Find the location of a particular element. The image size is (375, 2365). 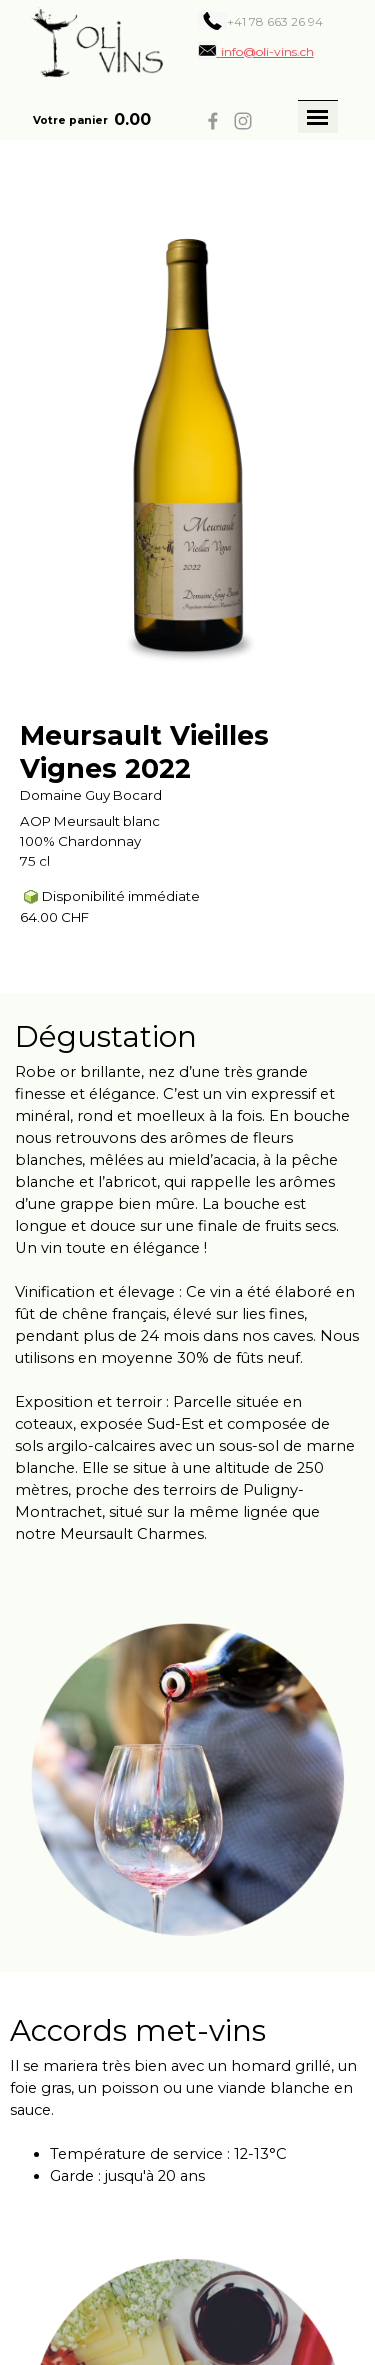

[button] is located at coordinates (256, 51).